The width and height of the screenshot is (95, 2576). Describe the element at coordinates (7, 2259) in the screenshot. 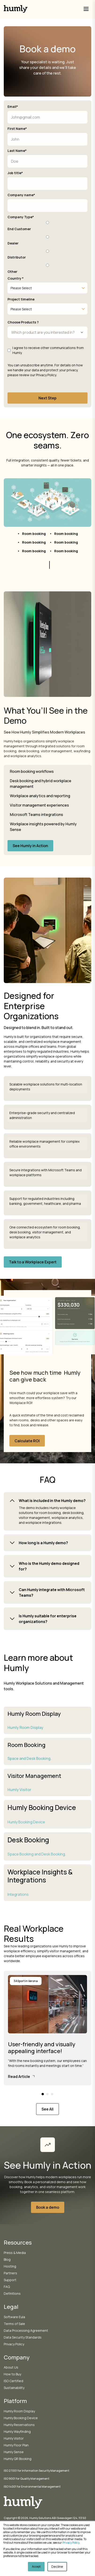

I see `Blog` at that location.